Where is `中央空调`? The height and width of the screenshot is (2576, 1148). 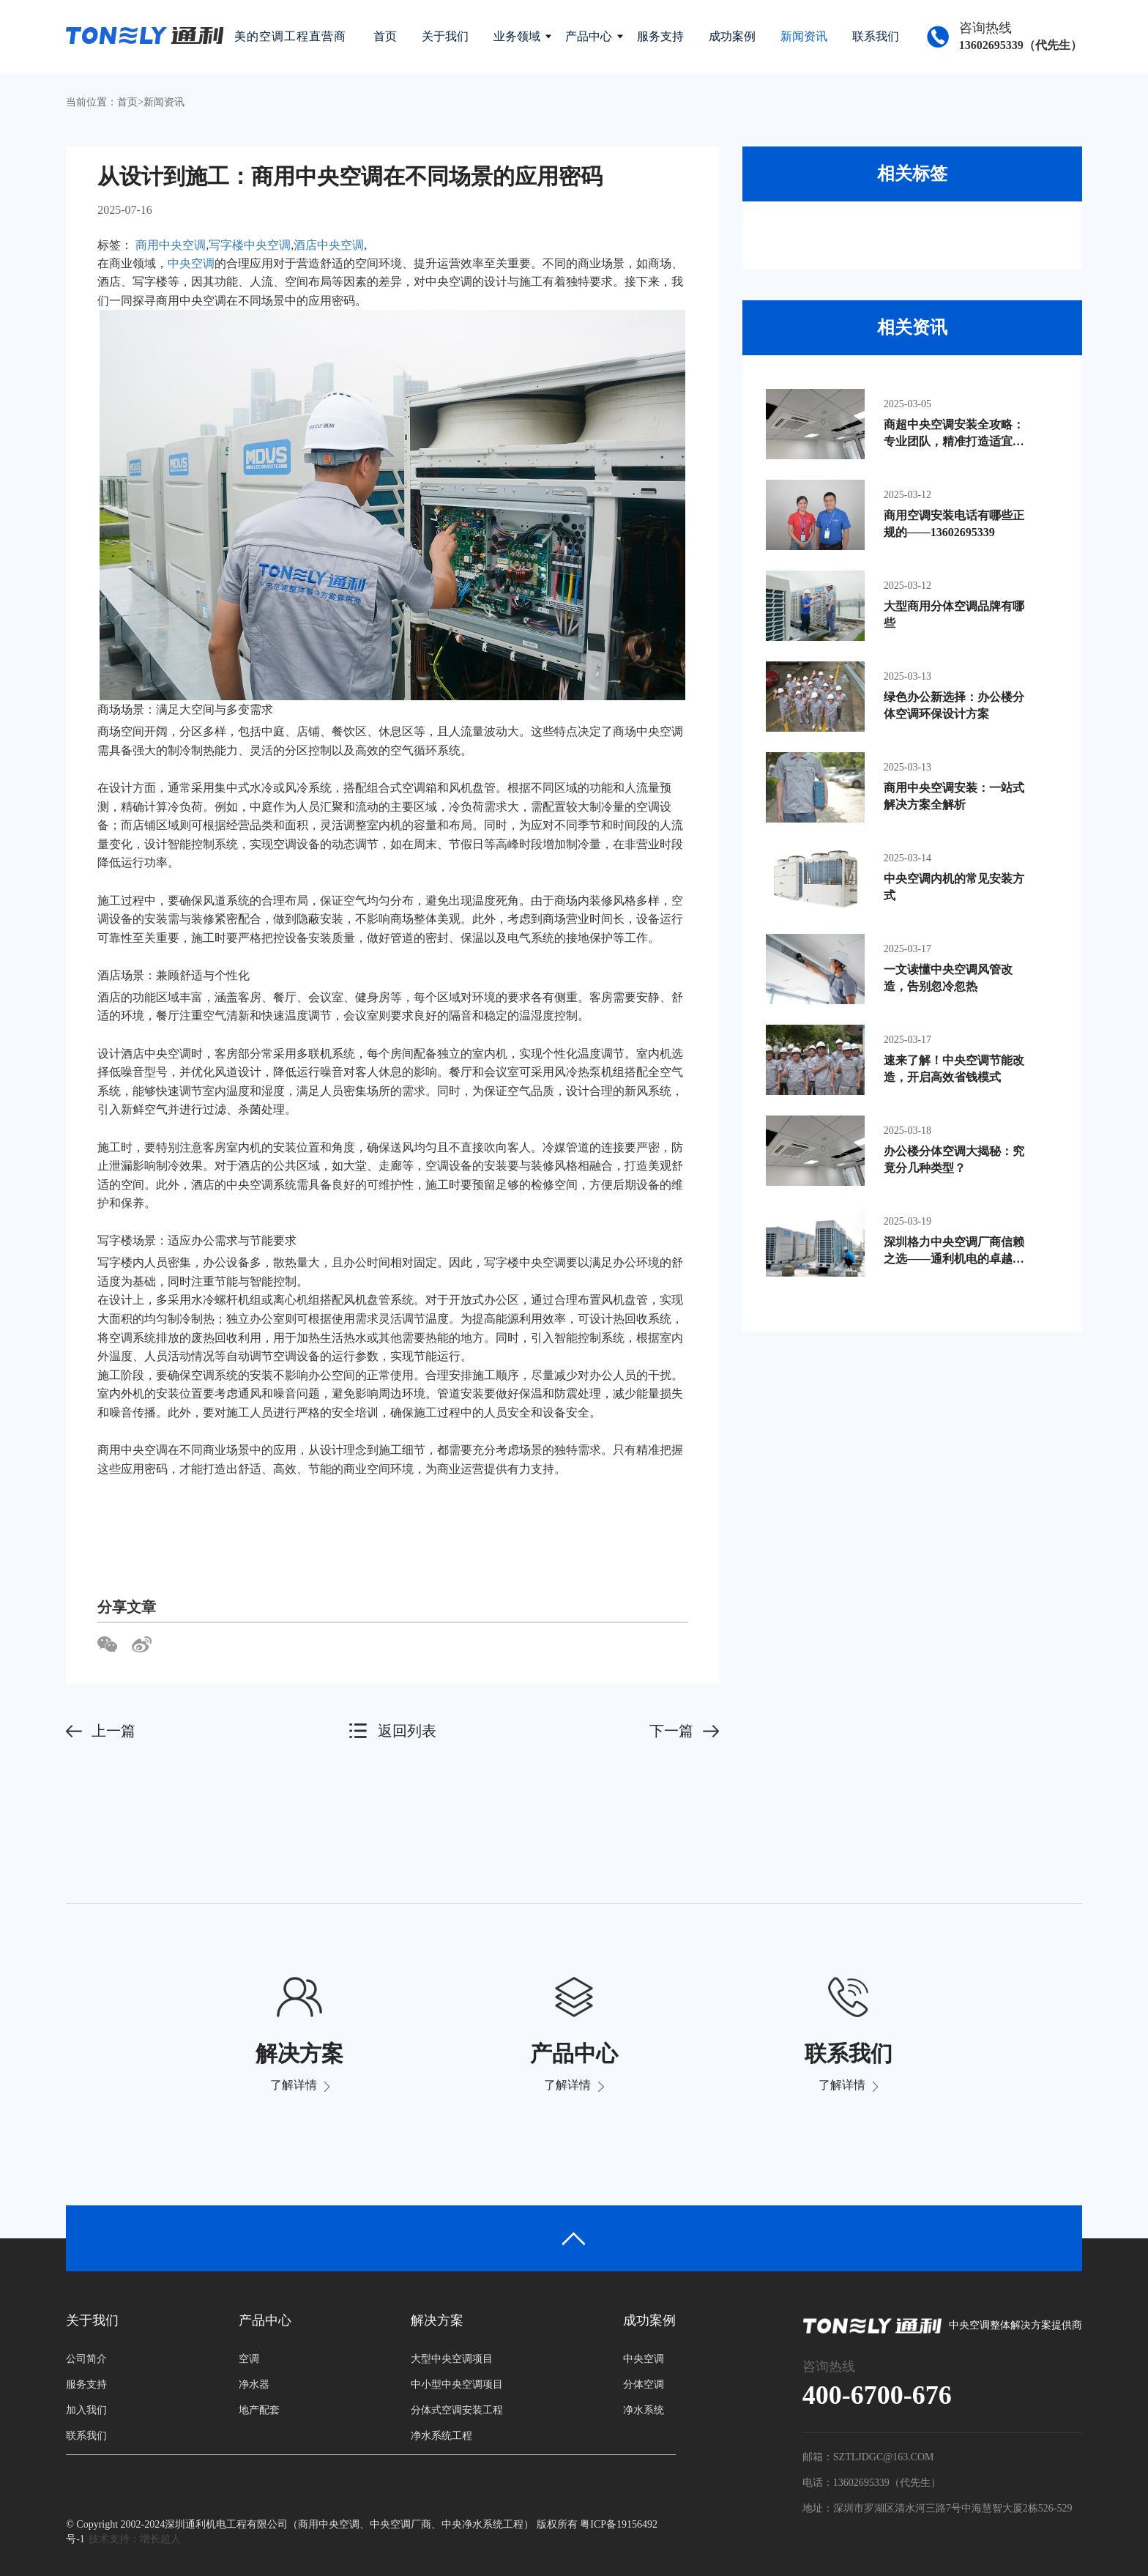
中央空调 is located at coordinates (191, 263).